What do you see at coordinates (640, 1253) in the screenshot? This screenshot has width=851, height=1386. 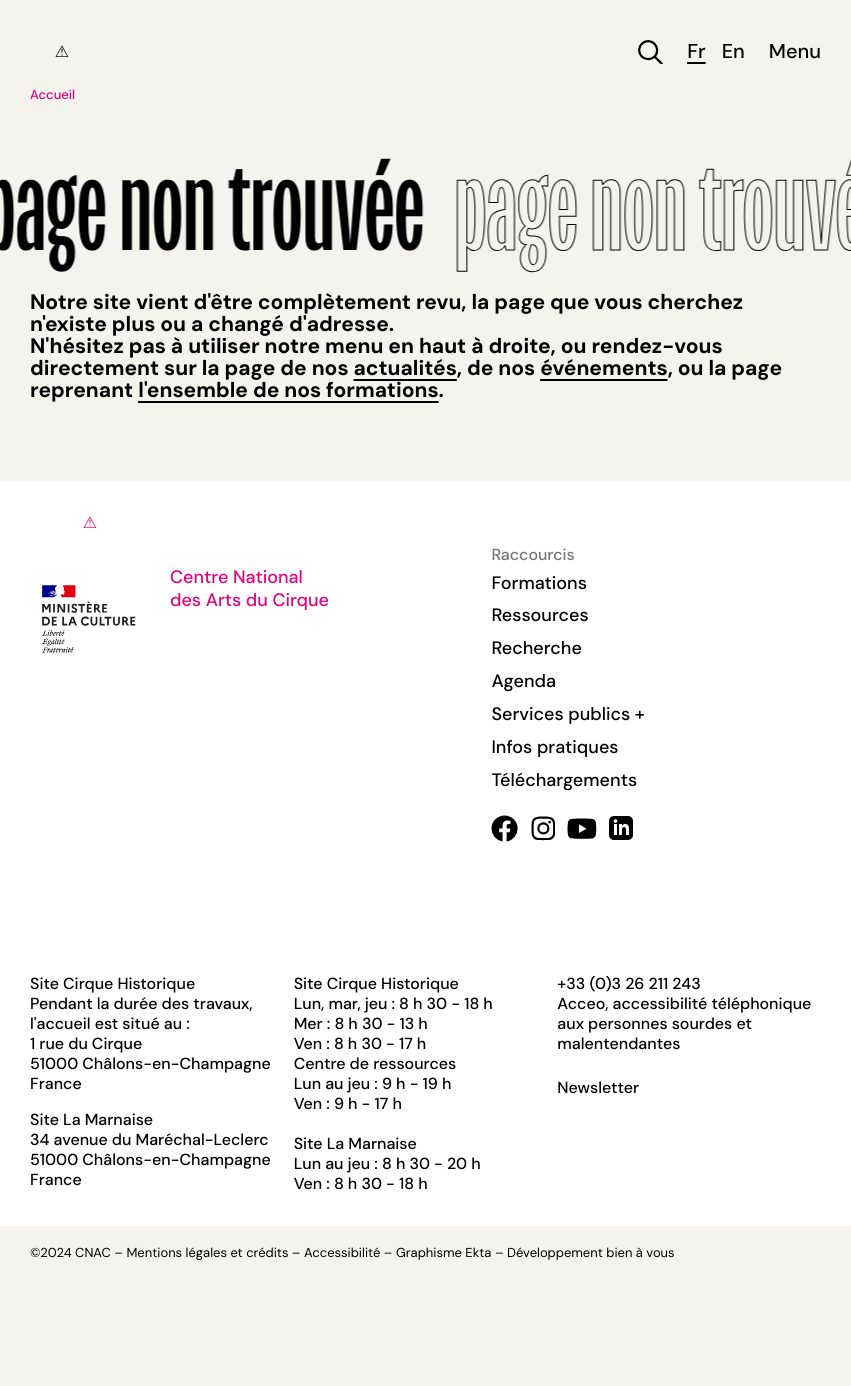 I see `bien à vous` at bounding box center [640, 1253].